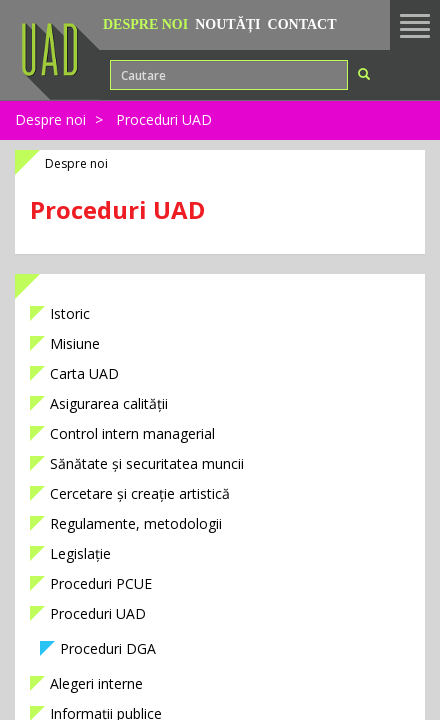 The image size is (440, 720). What do you see at coordinates (132, 433) in the screenshot?
I see `Control intern managerial` at bounding box center [132, 433].